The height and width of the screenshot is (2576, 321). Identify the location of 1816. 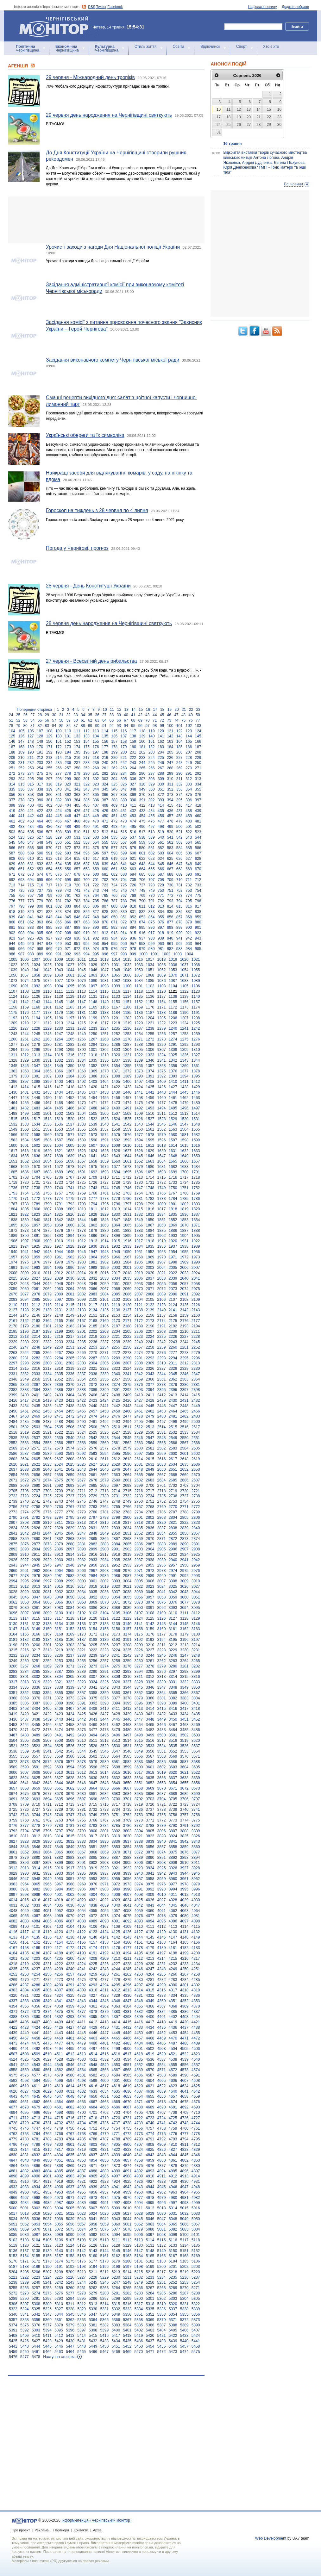
(150, 1209).